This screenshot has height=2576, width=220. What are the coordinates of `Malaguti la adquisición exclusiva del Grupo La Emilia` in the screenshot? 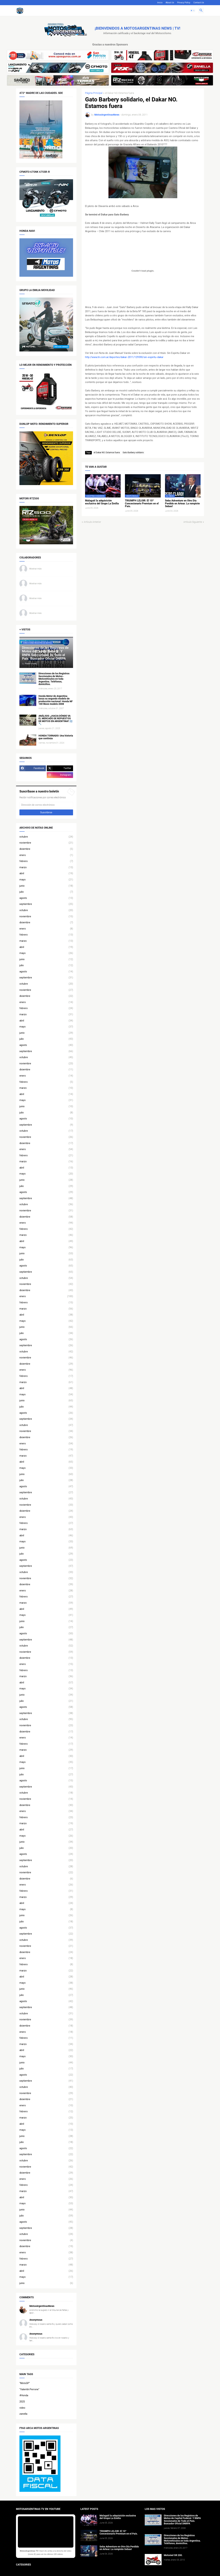 It's located at (102, 502).